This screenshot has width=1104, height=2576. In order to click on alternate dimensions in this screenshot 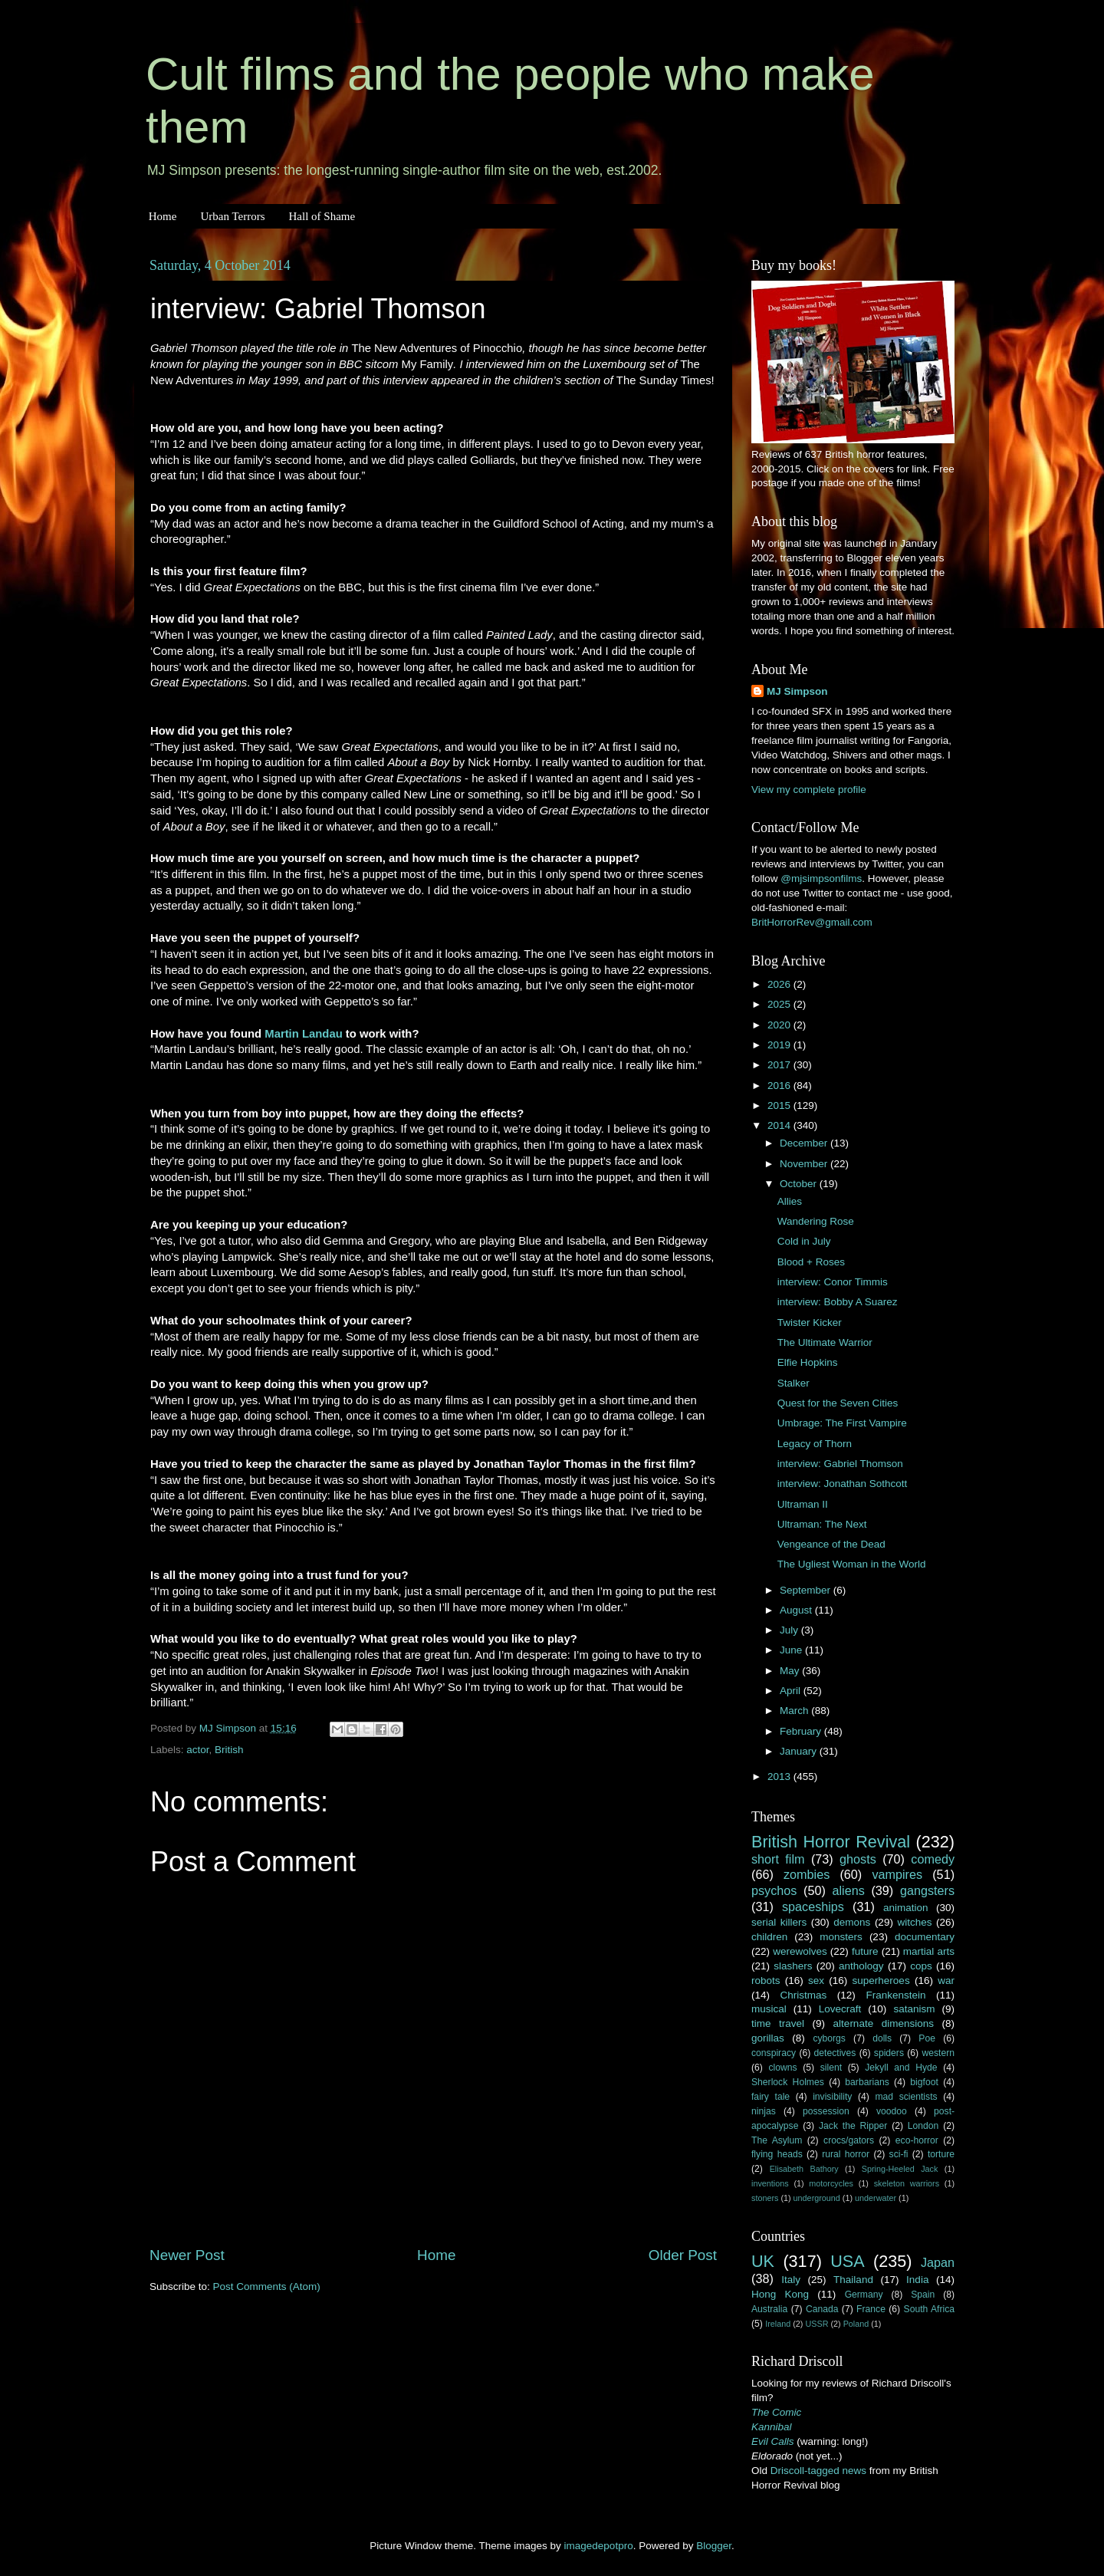, I will do `click(883, 2023)`.